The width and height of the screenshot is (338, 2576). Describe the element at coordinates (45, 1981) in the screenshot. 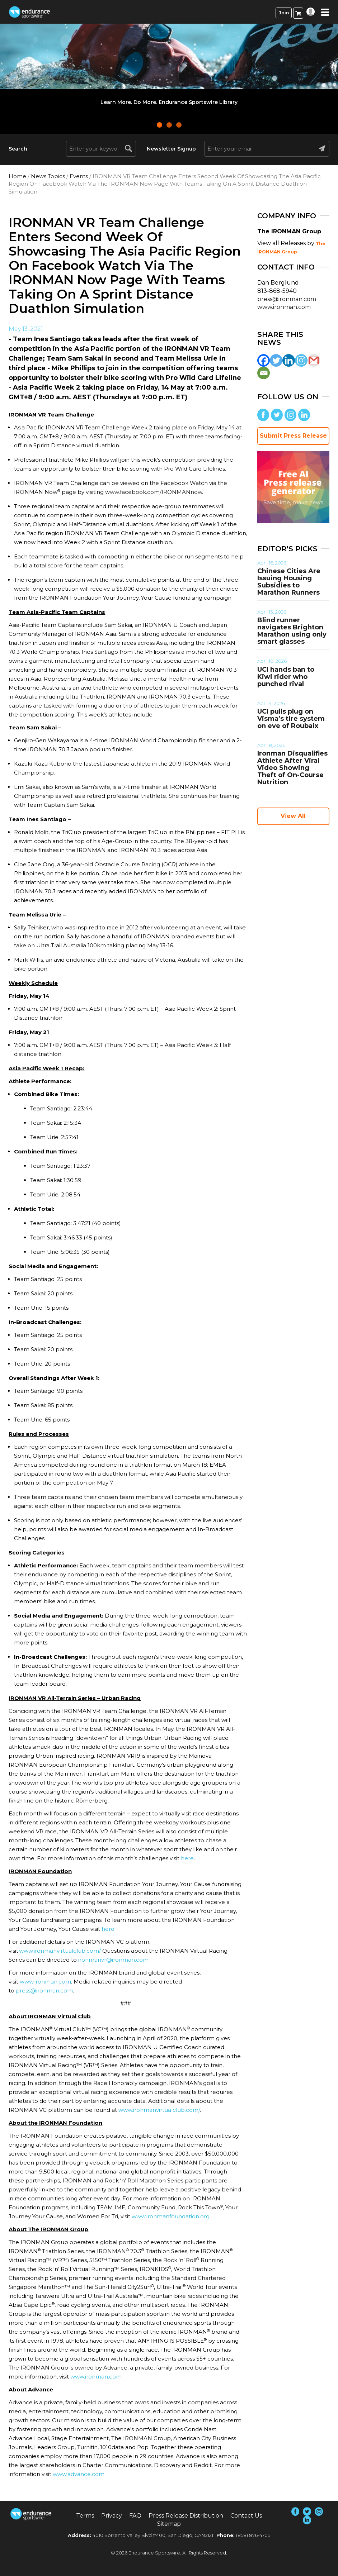

I see `www.ironman.com` at that location.